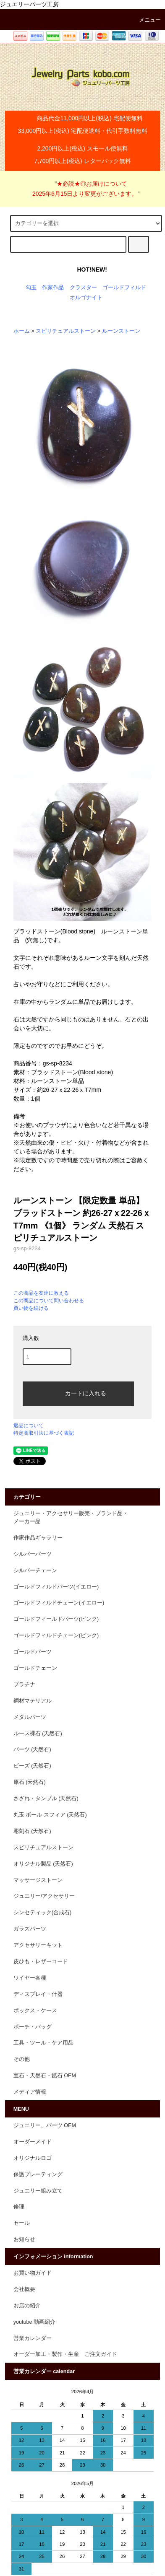 The width and height of the screenshot is (165, 2576). I want to click on カートに入れる, so click(78, 1393).